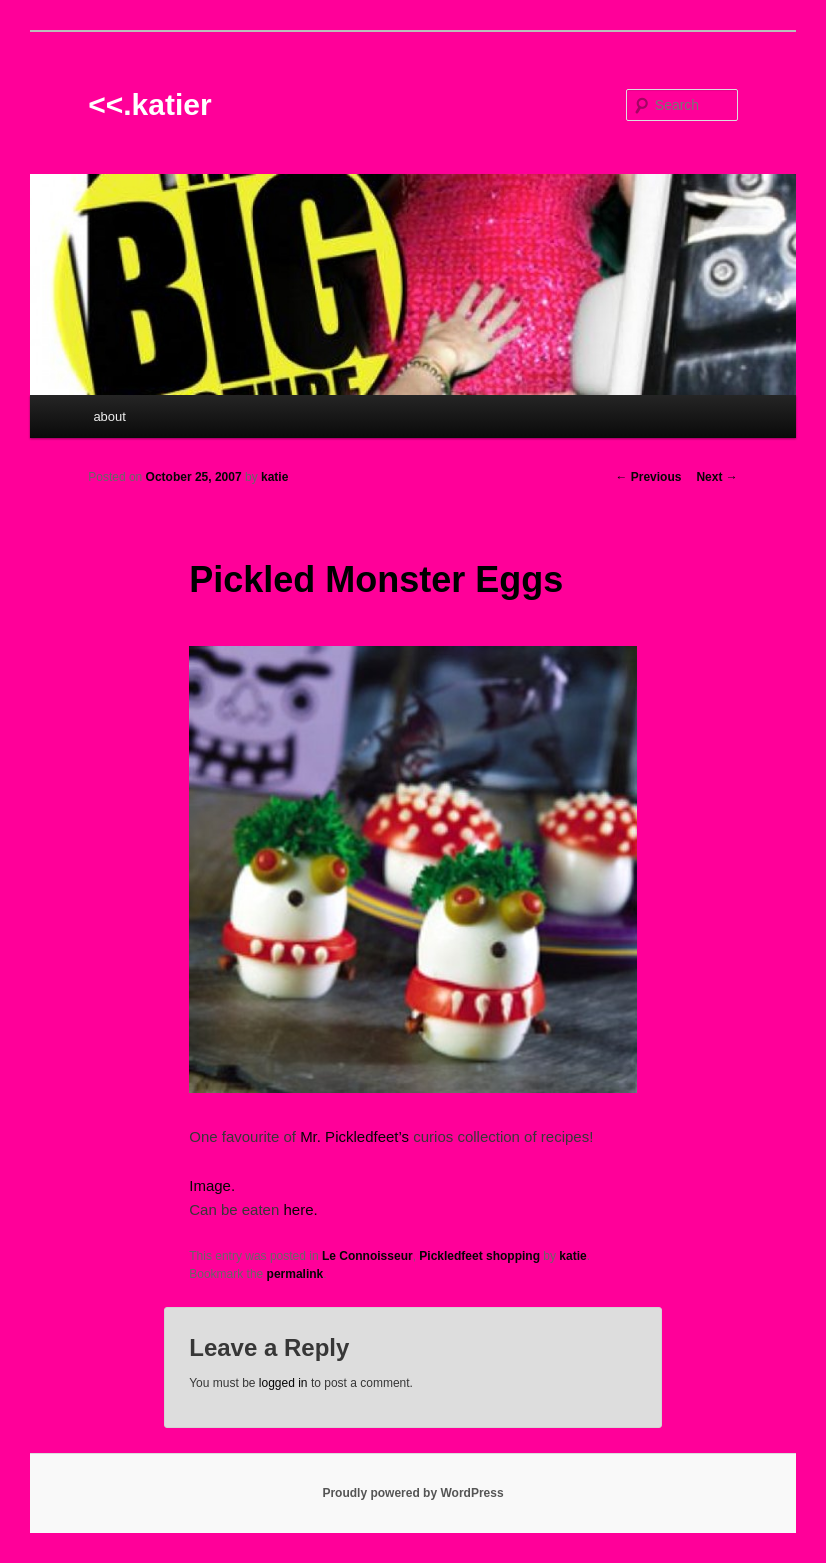 Image resolution: width=826 pixels, height=1563 pixels. What do you see at coordinates (648, 477) in the screenshot?
I see `Previous` at bounding box center [648, 477].